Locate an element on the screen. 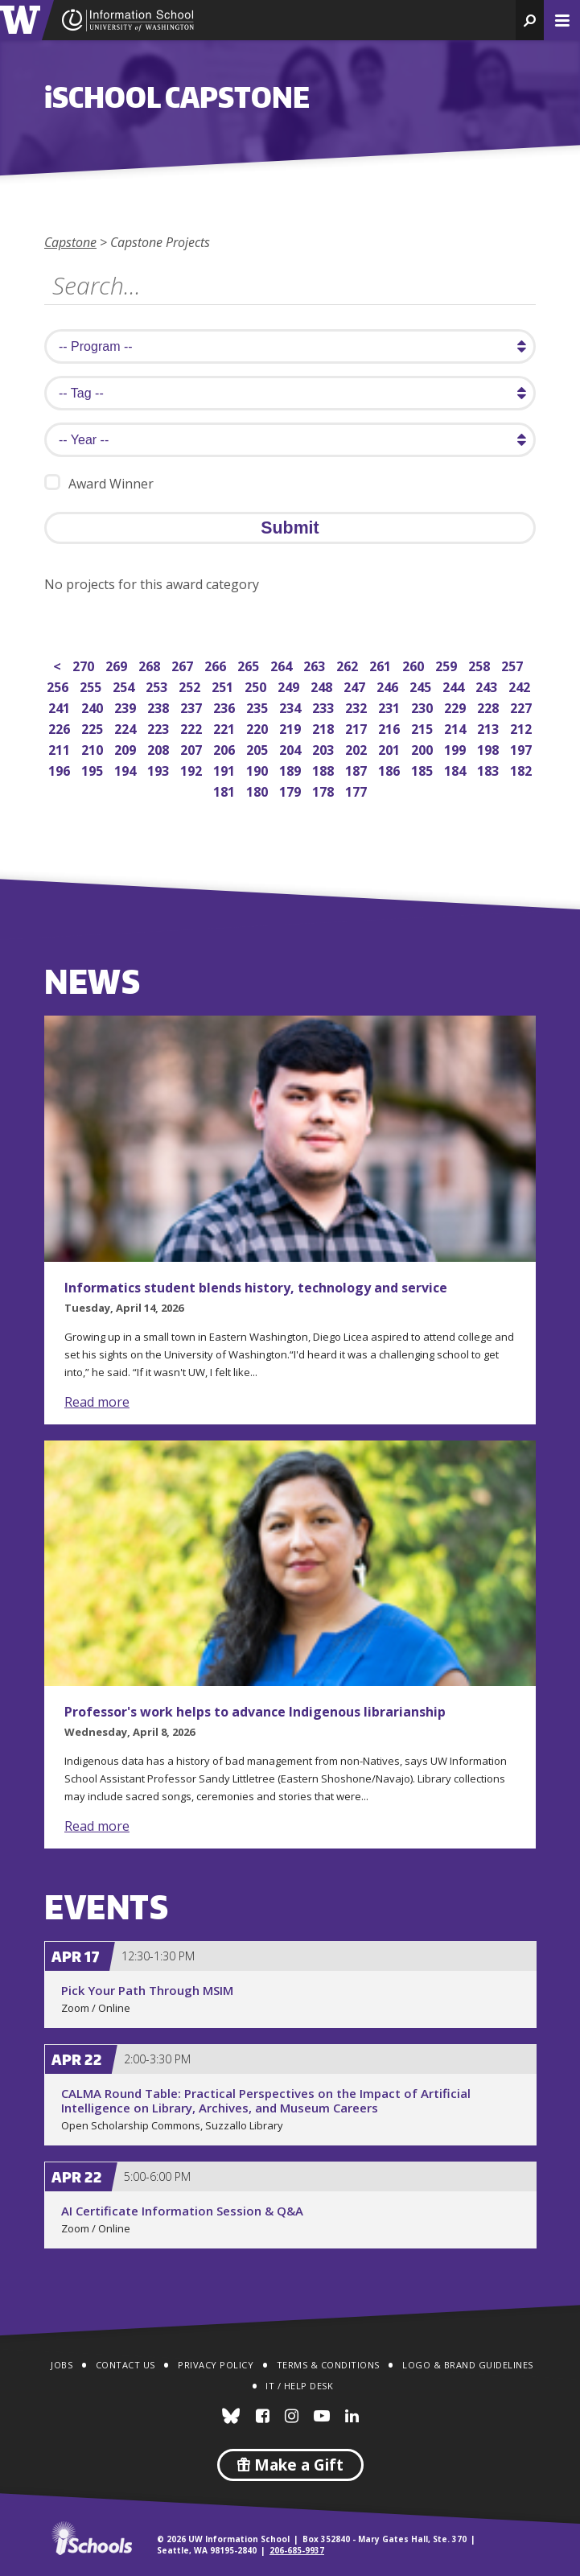 The image size is (580, 2576). 223 is located at coordinates (159, 727).